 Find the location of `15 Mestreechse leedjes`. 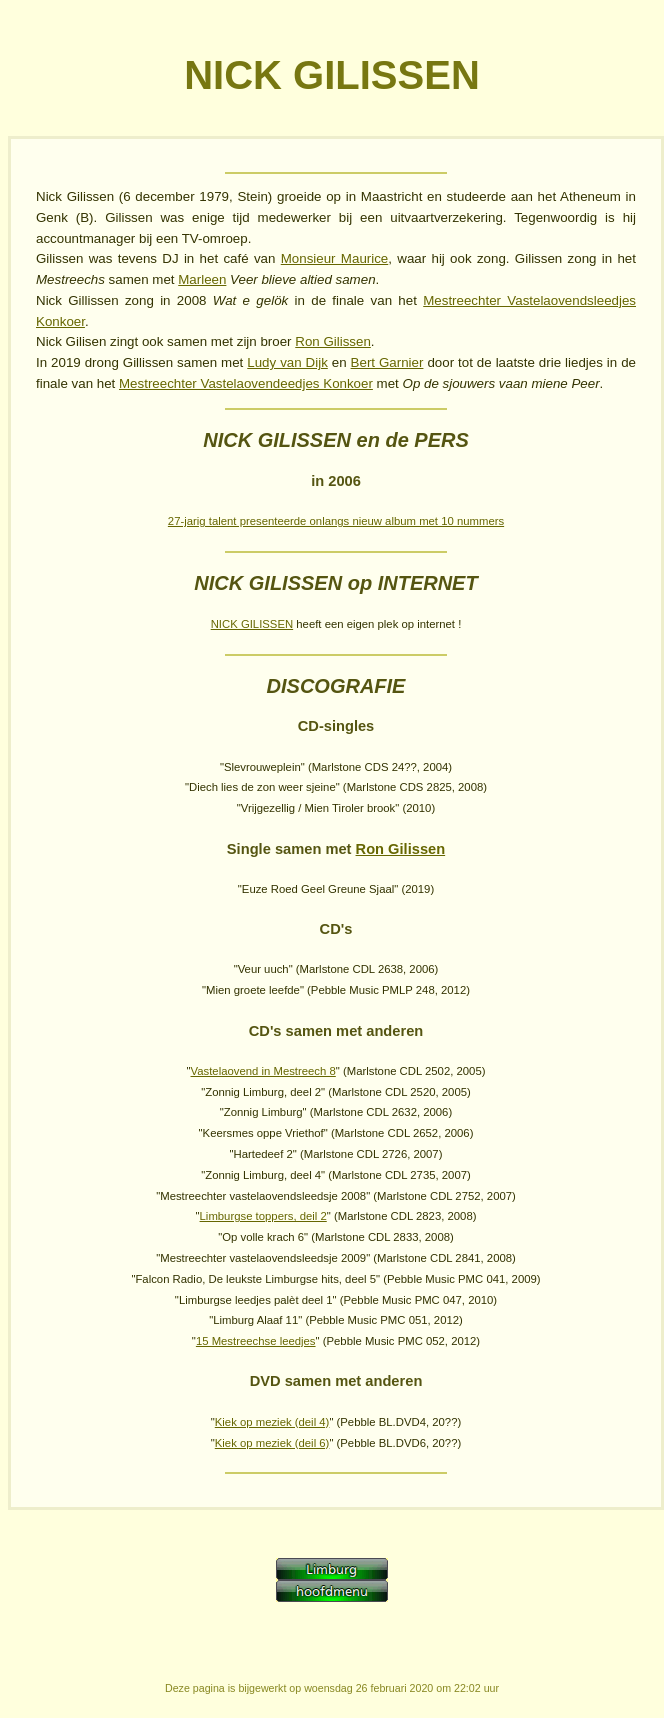

15 Mestreechse leedjes is located at coordinates (256, 1341).